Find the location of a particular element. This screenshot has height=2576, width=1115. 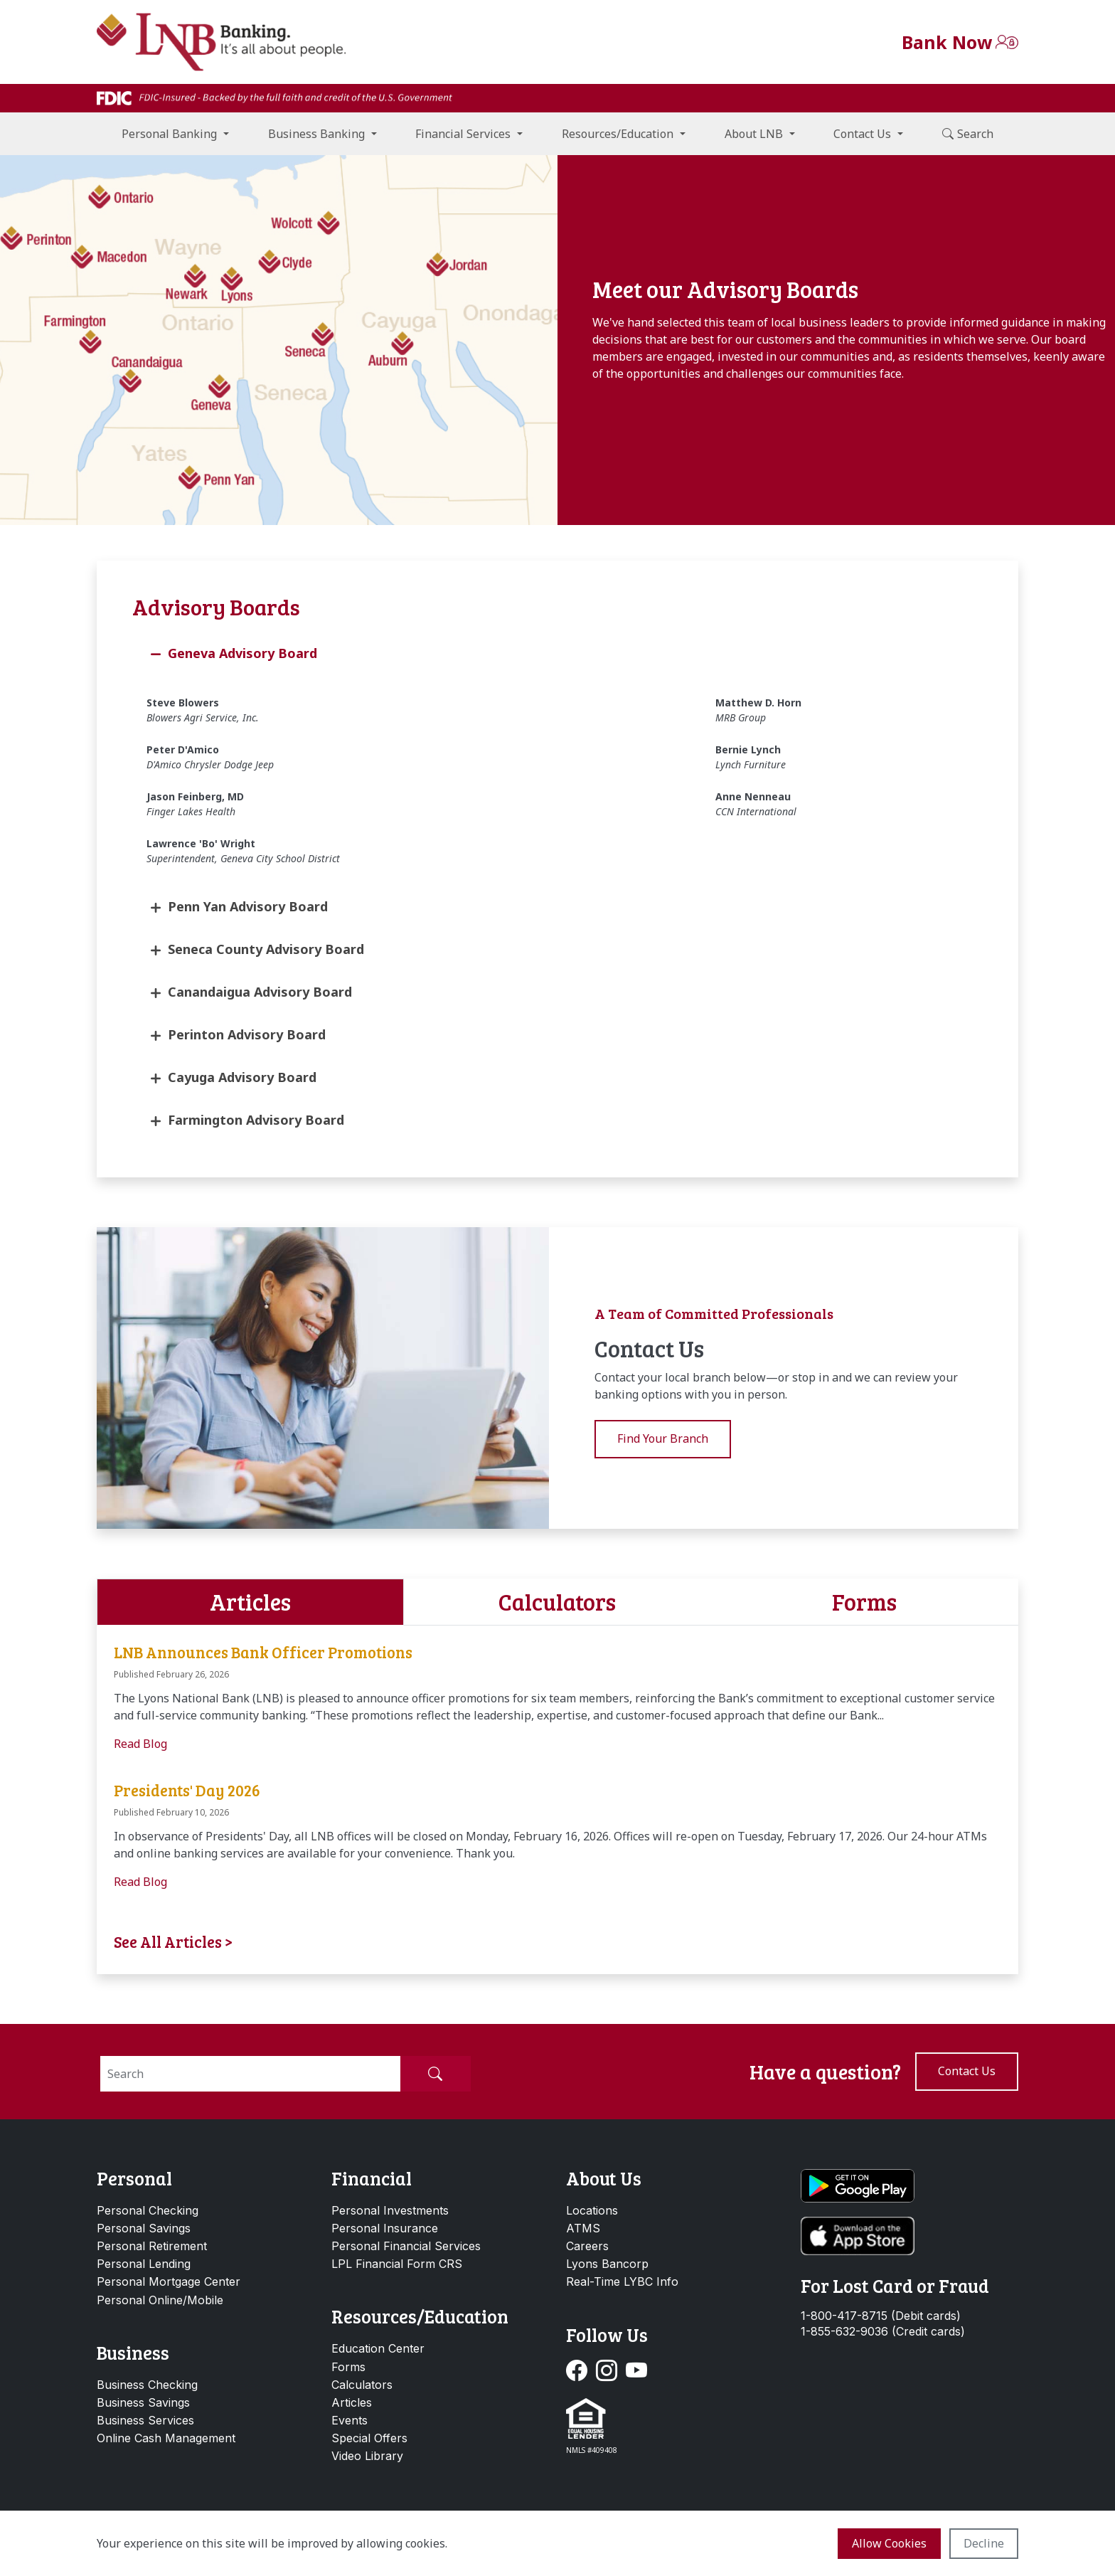

Contact us is located at coordinates (967, 2071).